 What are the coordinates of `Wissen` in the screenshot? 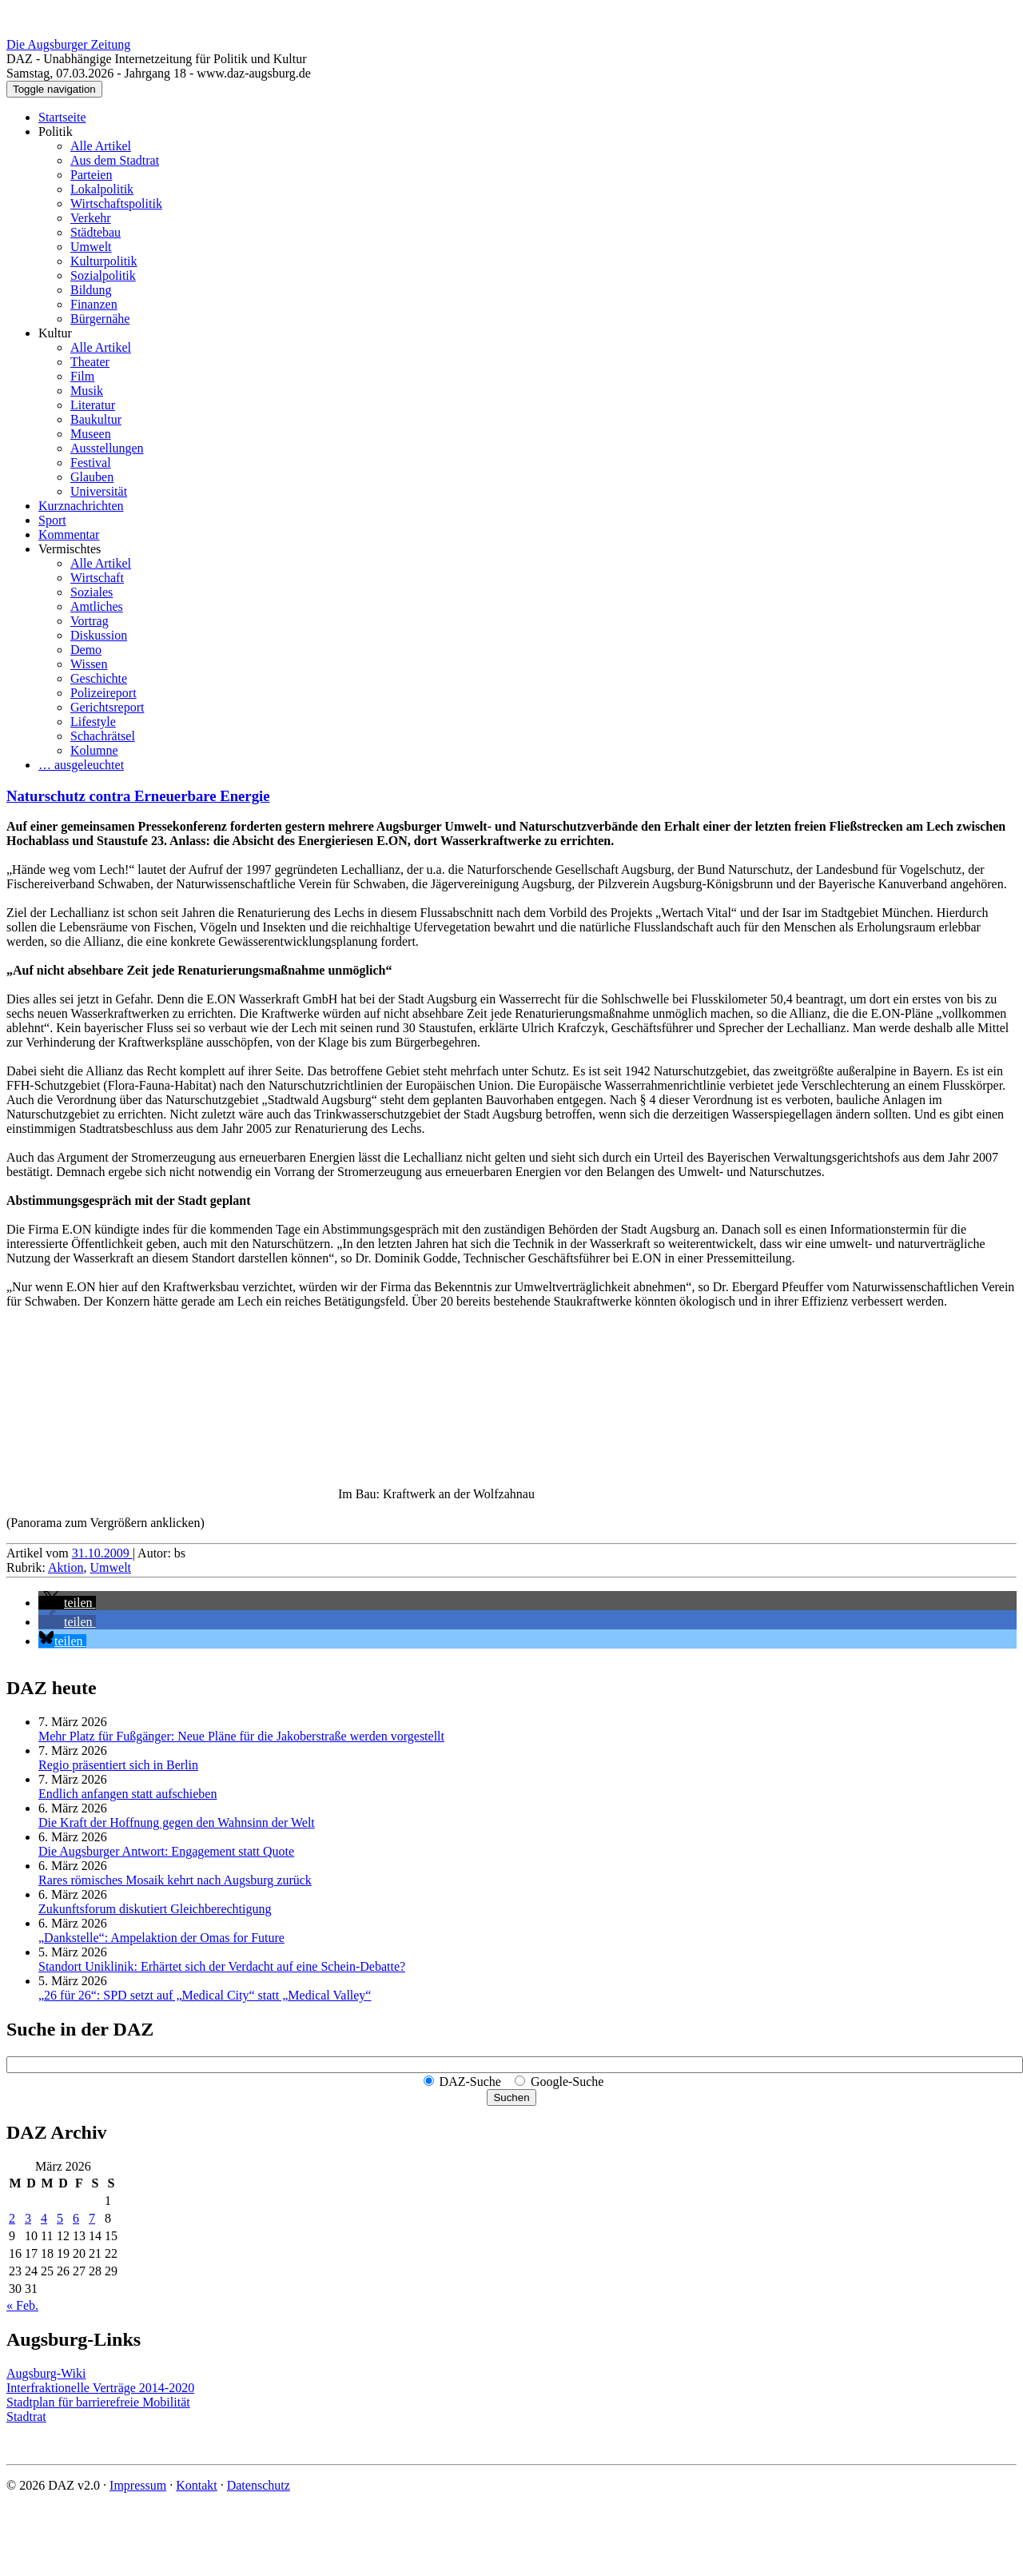 It's located at (88, 664).